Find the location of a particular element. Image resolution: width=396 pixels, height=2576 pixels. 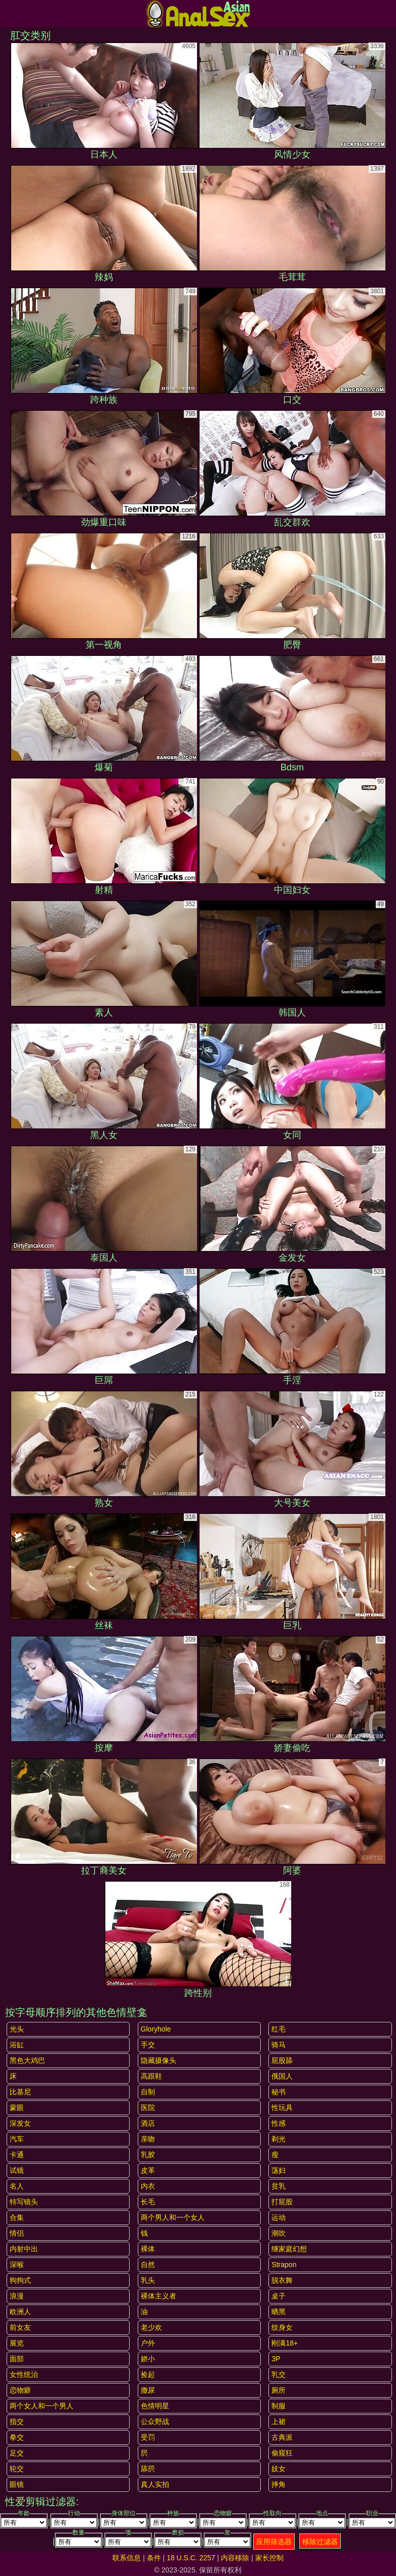

妓女 is located at coordinates (278, 2469).